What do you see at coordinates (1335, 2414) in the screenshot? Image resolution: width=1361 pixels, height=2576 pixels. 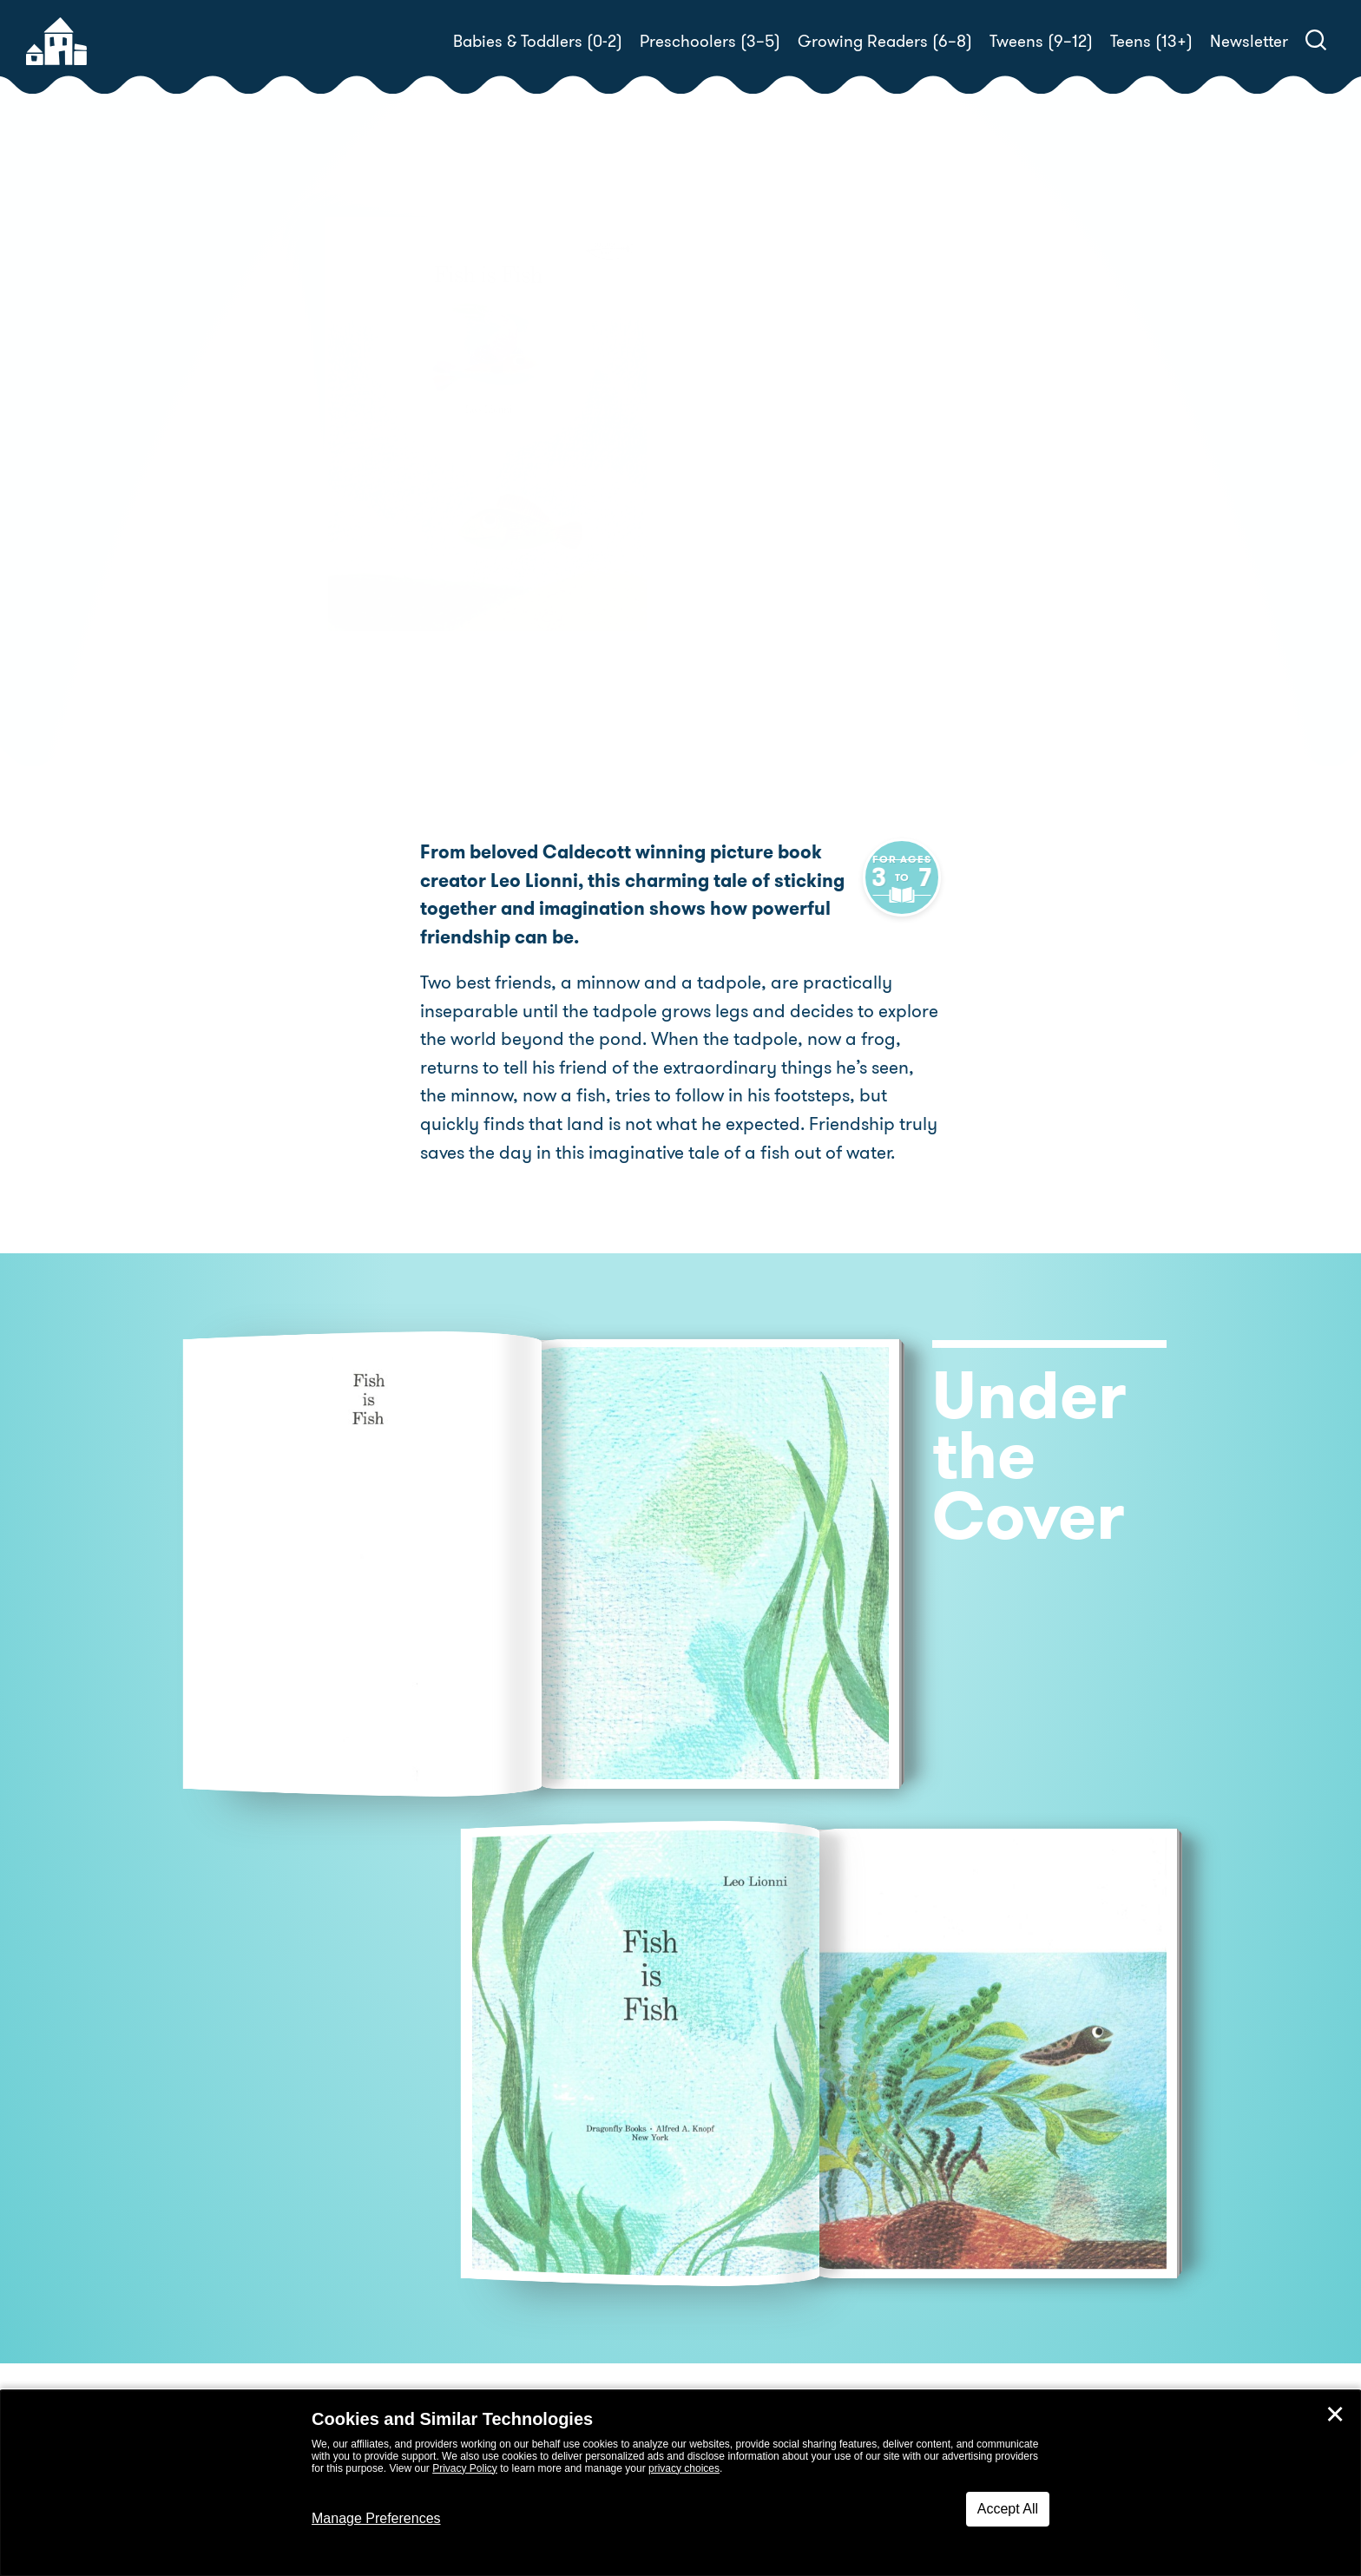 I see `✕ [Close]` at bounding box center [1335, 2414].